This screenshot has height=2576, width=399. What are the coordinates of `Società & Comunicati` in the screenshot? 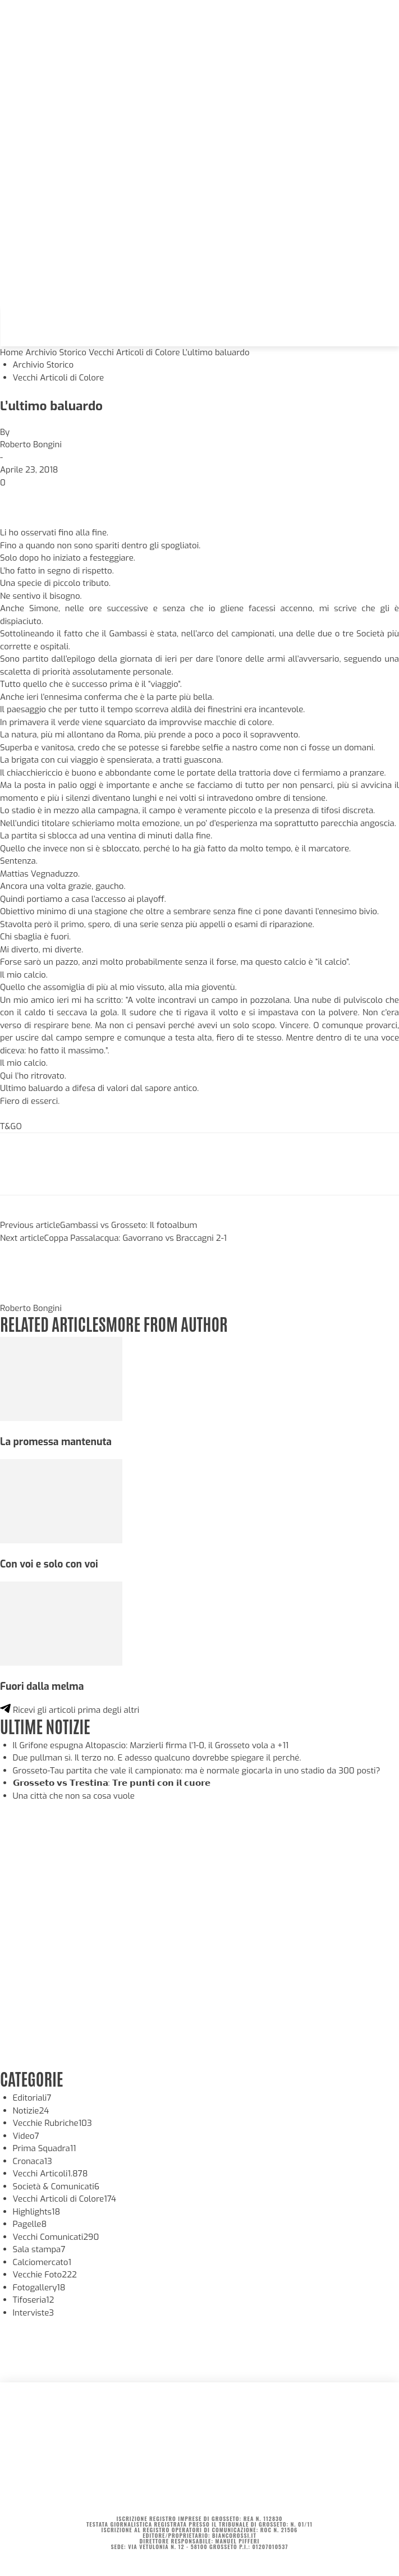 It's located at (56, 2186).